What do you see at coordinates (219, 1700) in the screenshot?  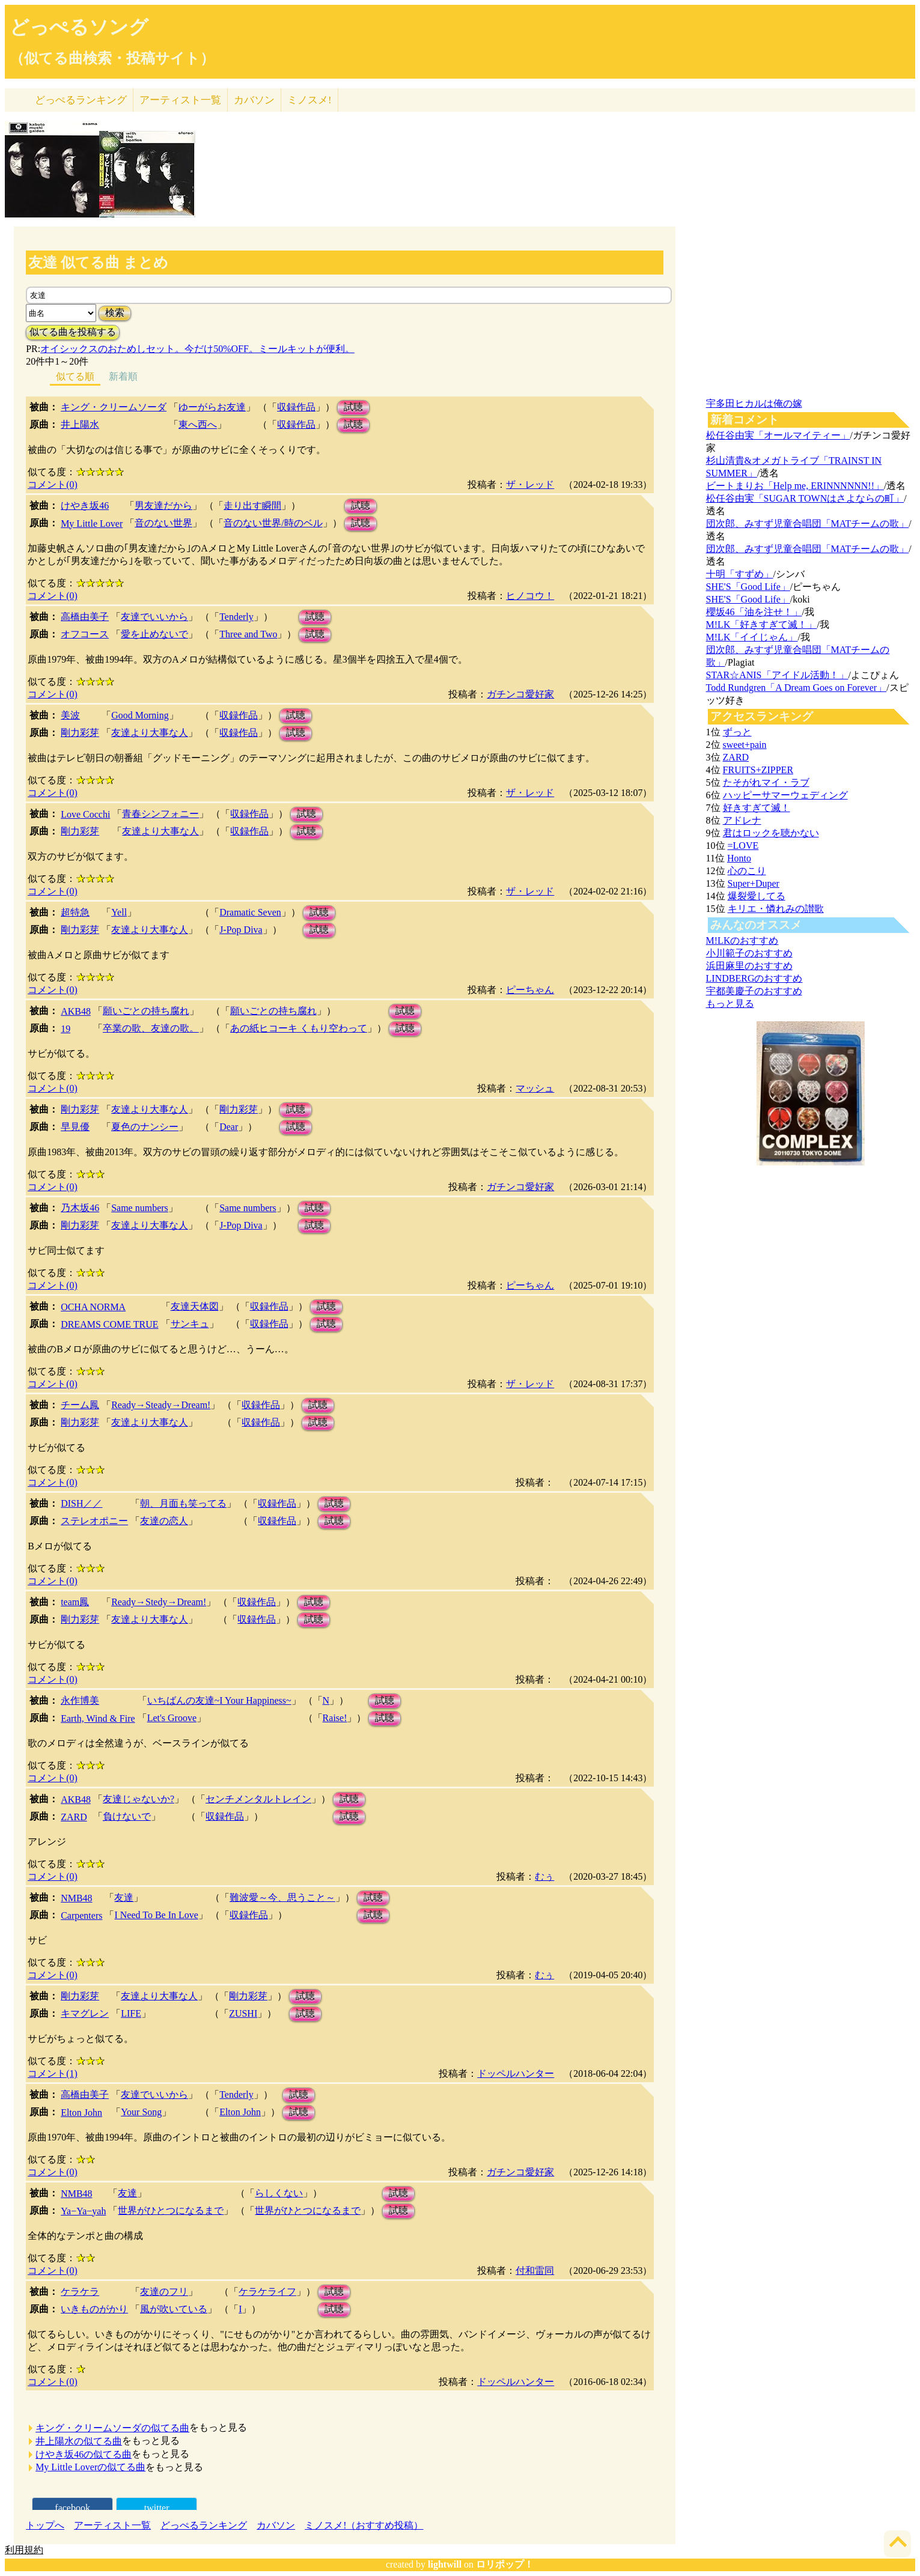 I see `いちばんの友達~I Your Happiness~` at bounding box center [219, 1700].